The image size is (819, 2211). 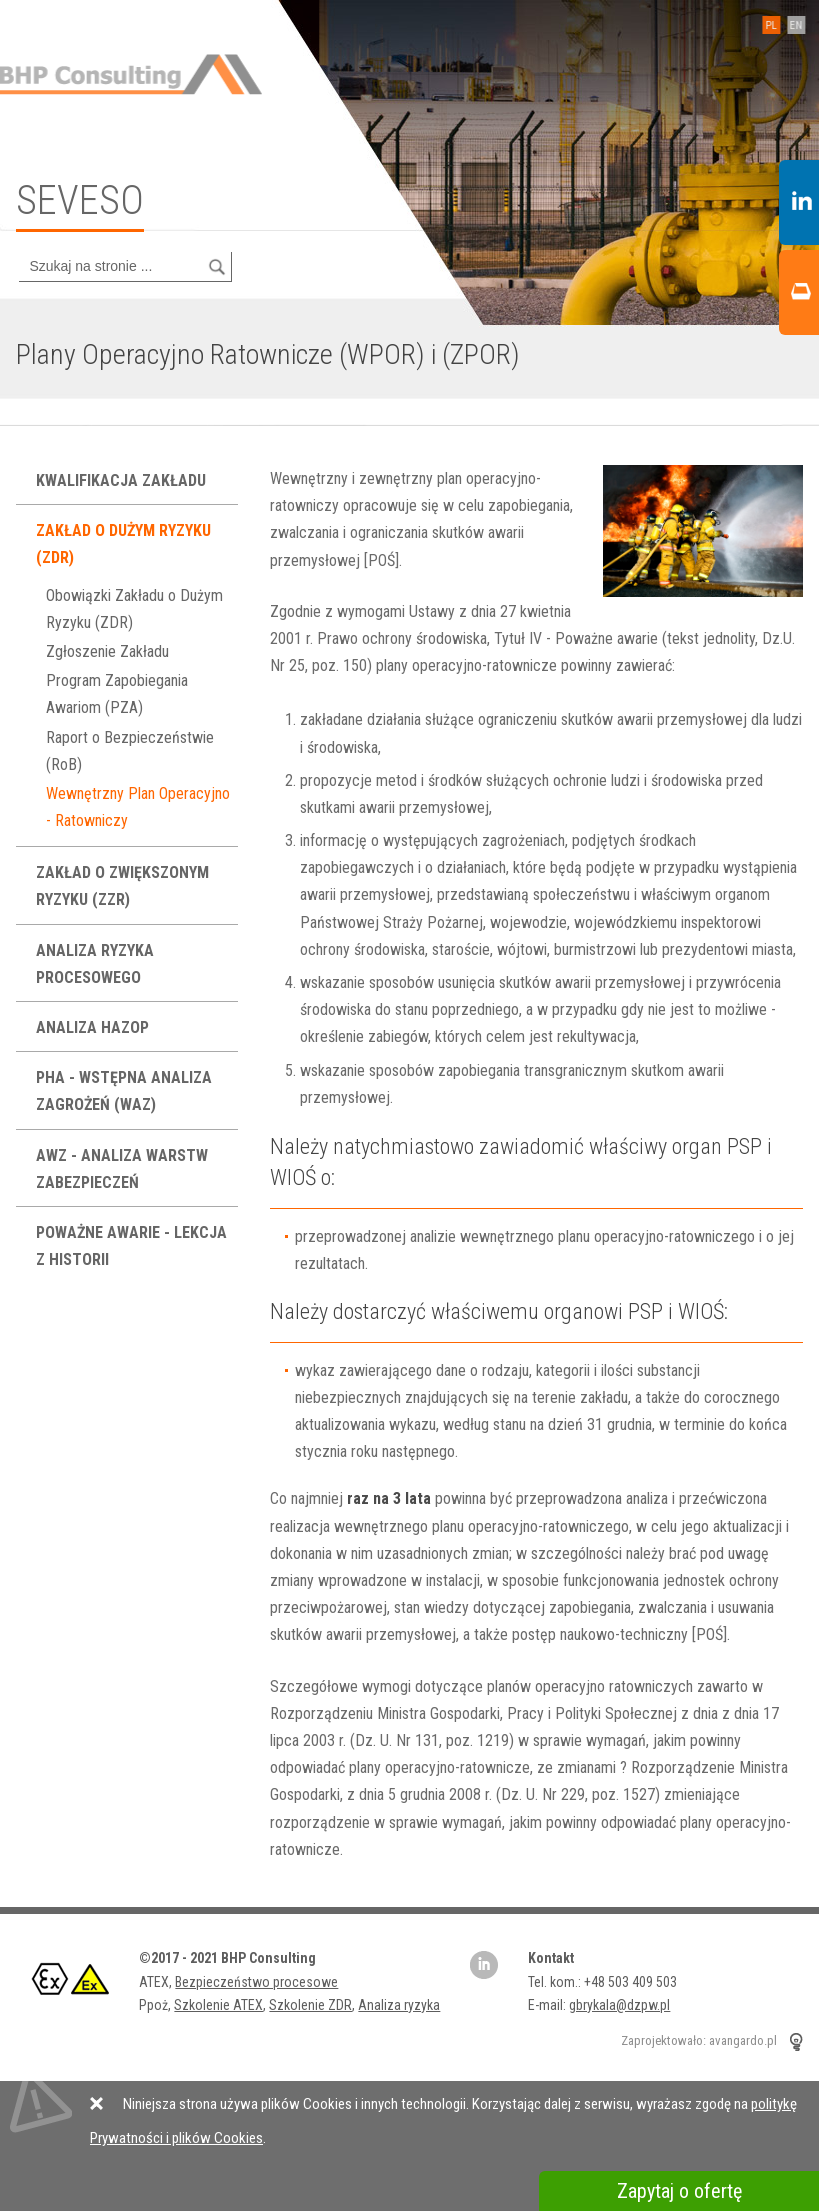 What do you see at coordinates (765, 25) in the screenshot?
I see `PL` at bounding box center [765, 25].